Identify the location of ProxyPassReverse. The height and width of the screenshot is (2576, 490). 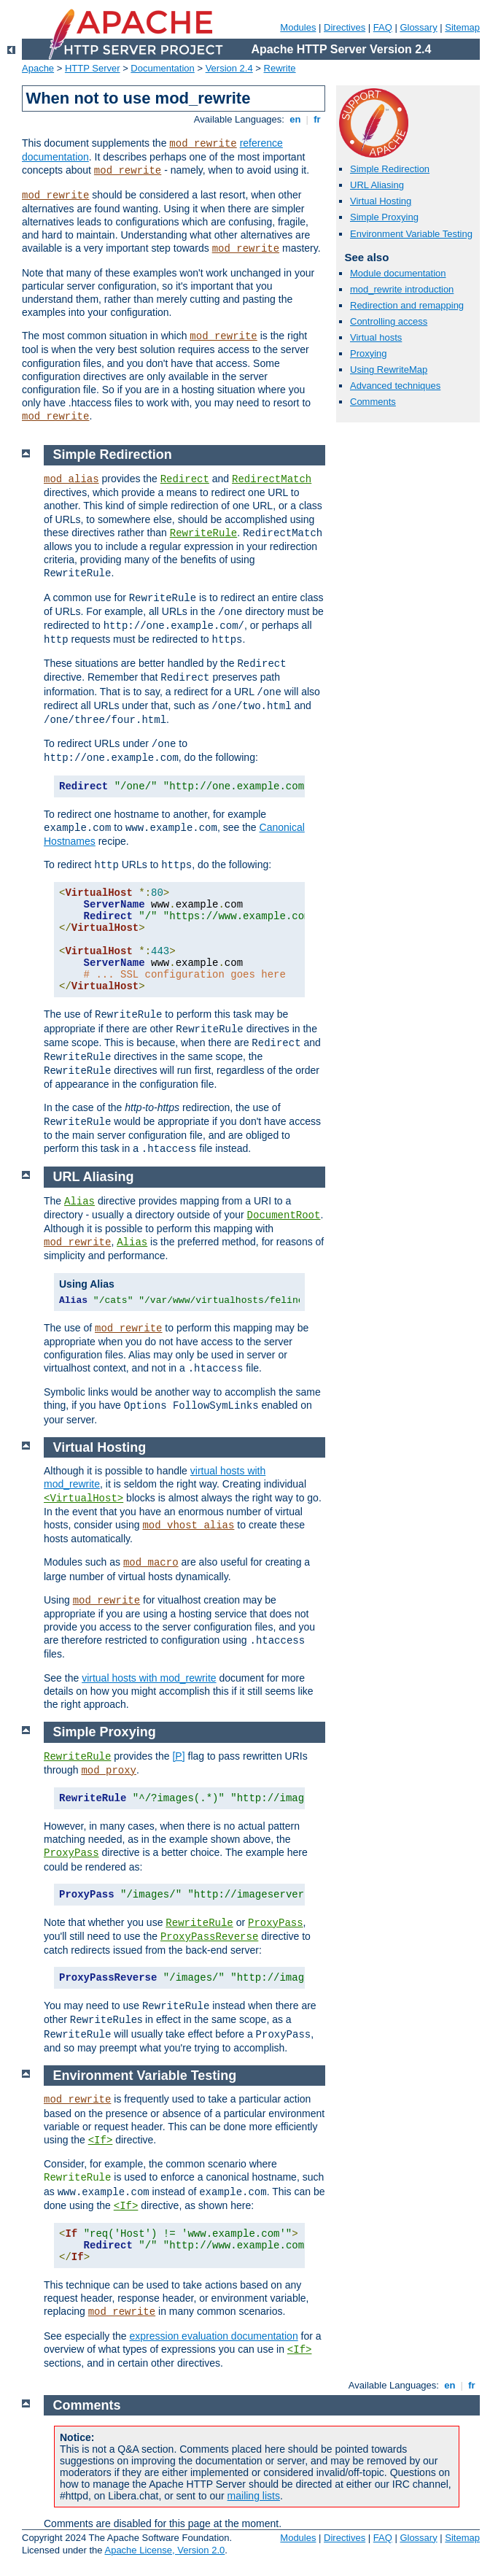
(209, 1937).